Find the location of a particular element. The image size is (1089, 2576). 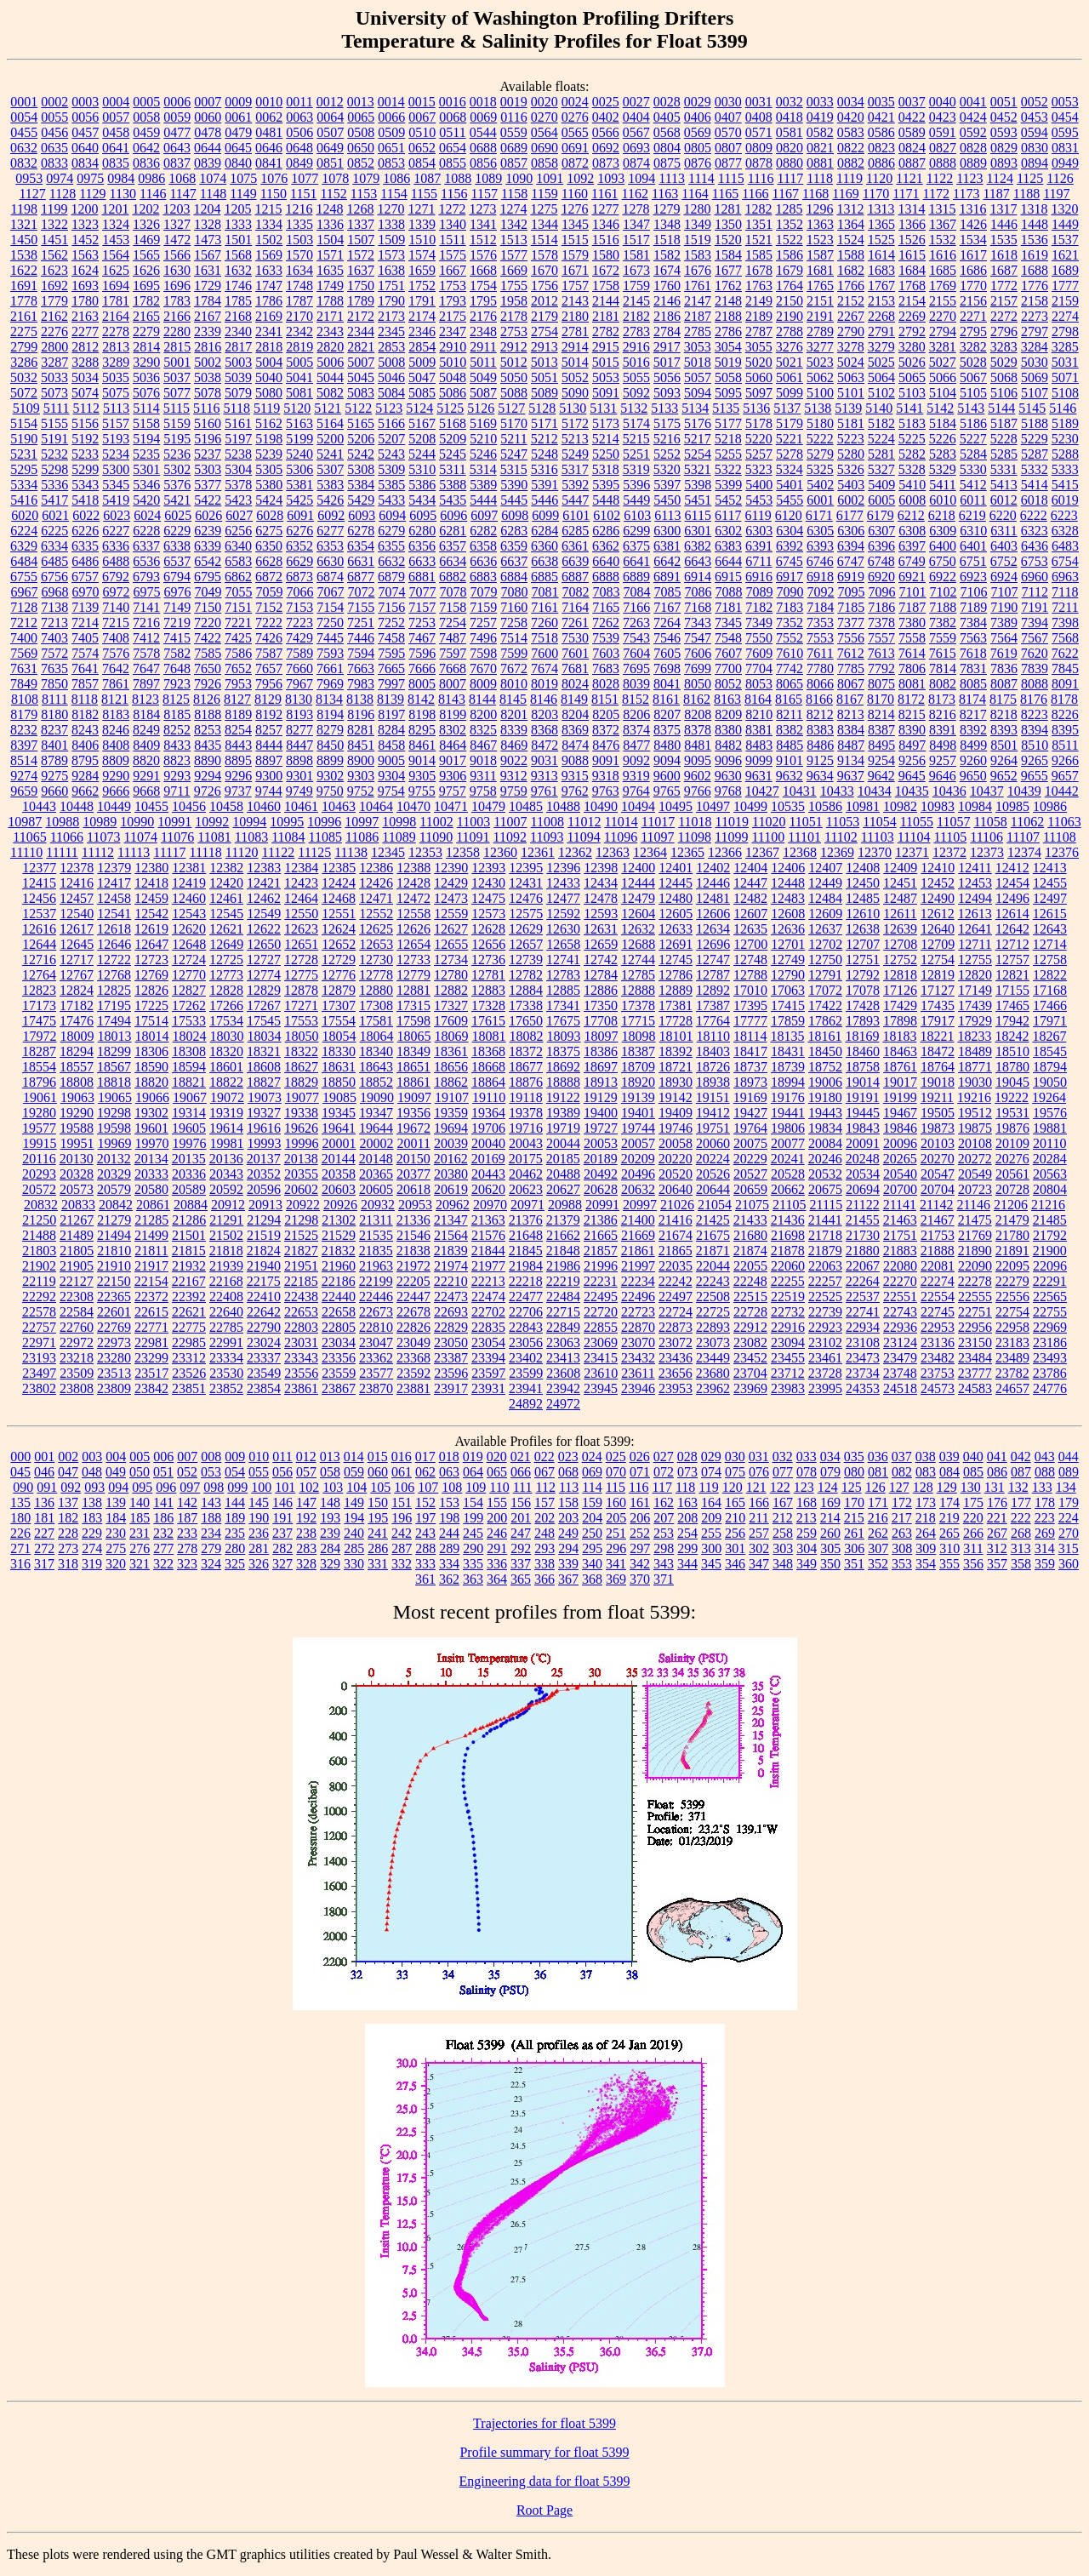

12736 is located at coordinates (488, 959).